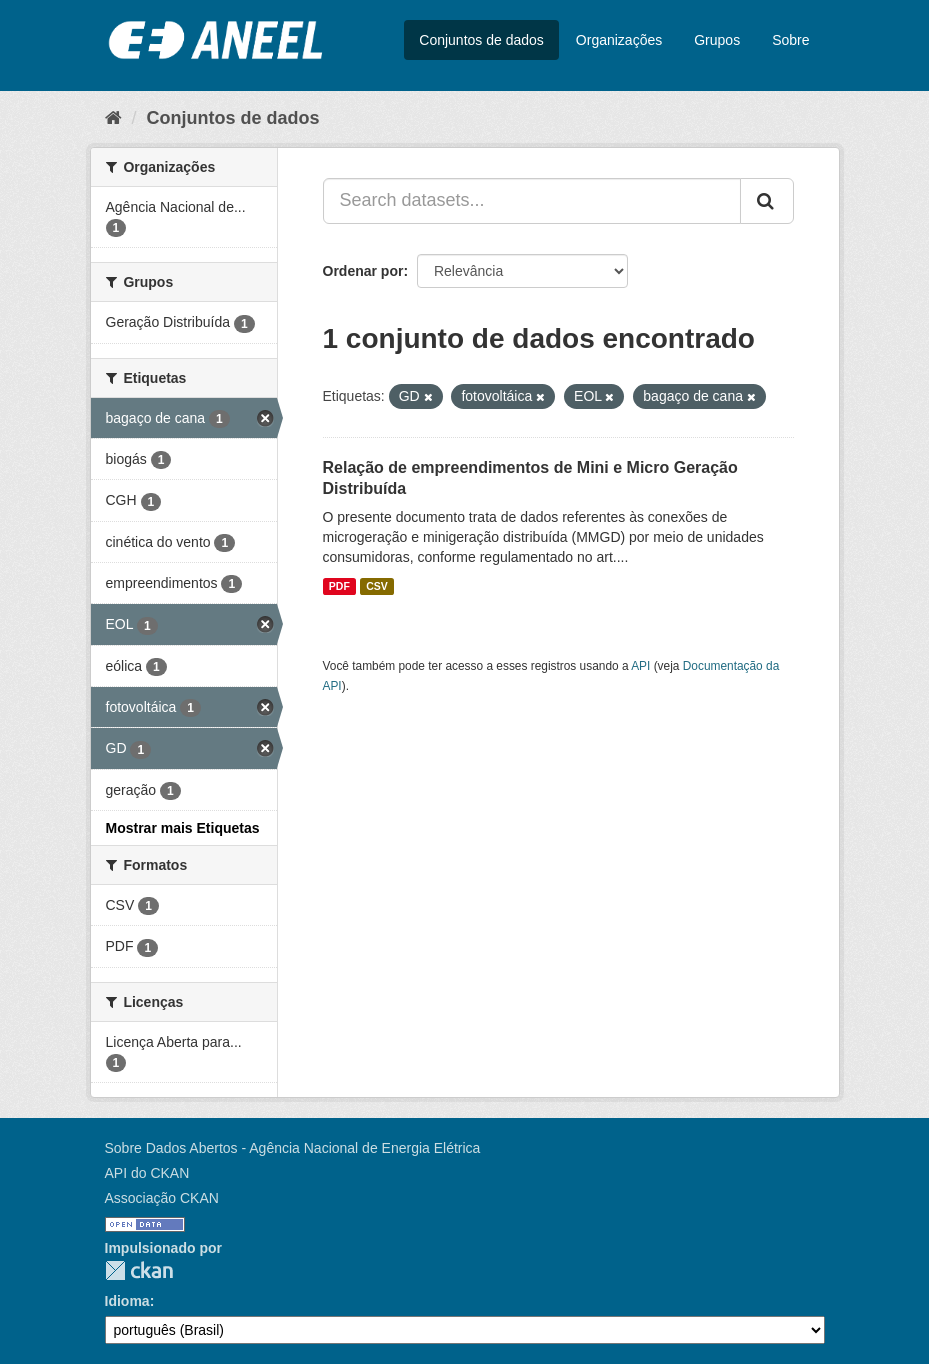 The image size is (929, 1364). What do you see at coordinates (619, 40) in the screenshot?
I see `Organizações` at bounding box center [619, 40].